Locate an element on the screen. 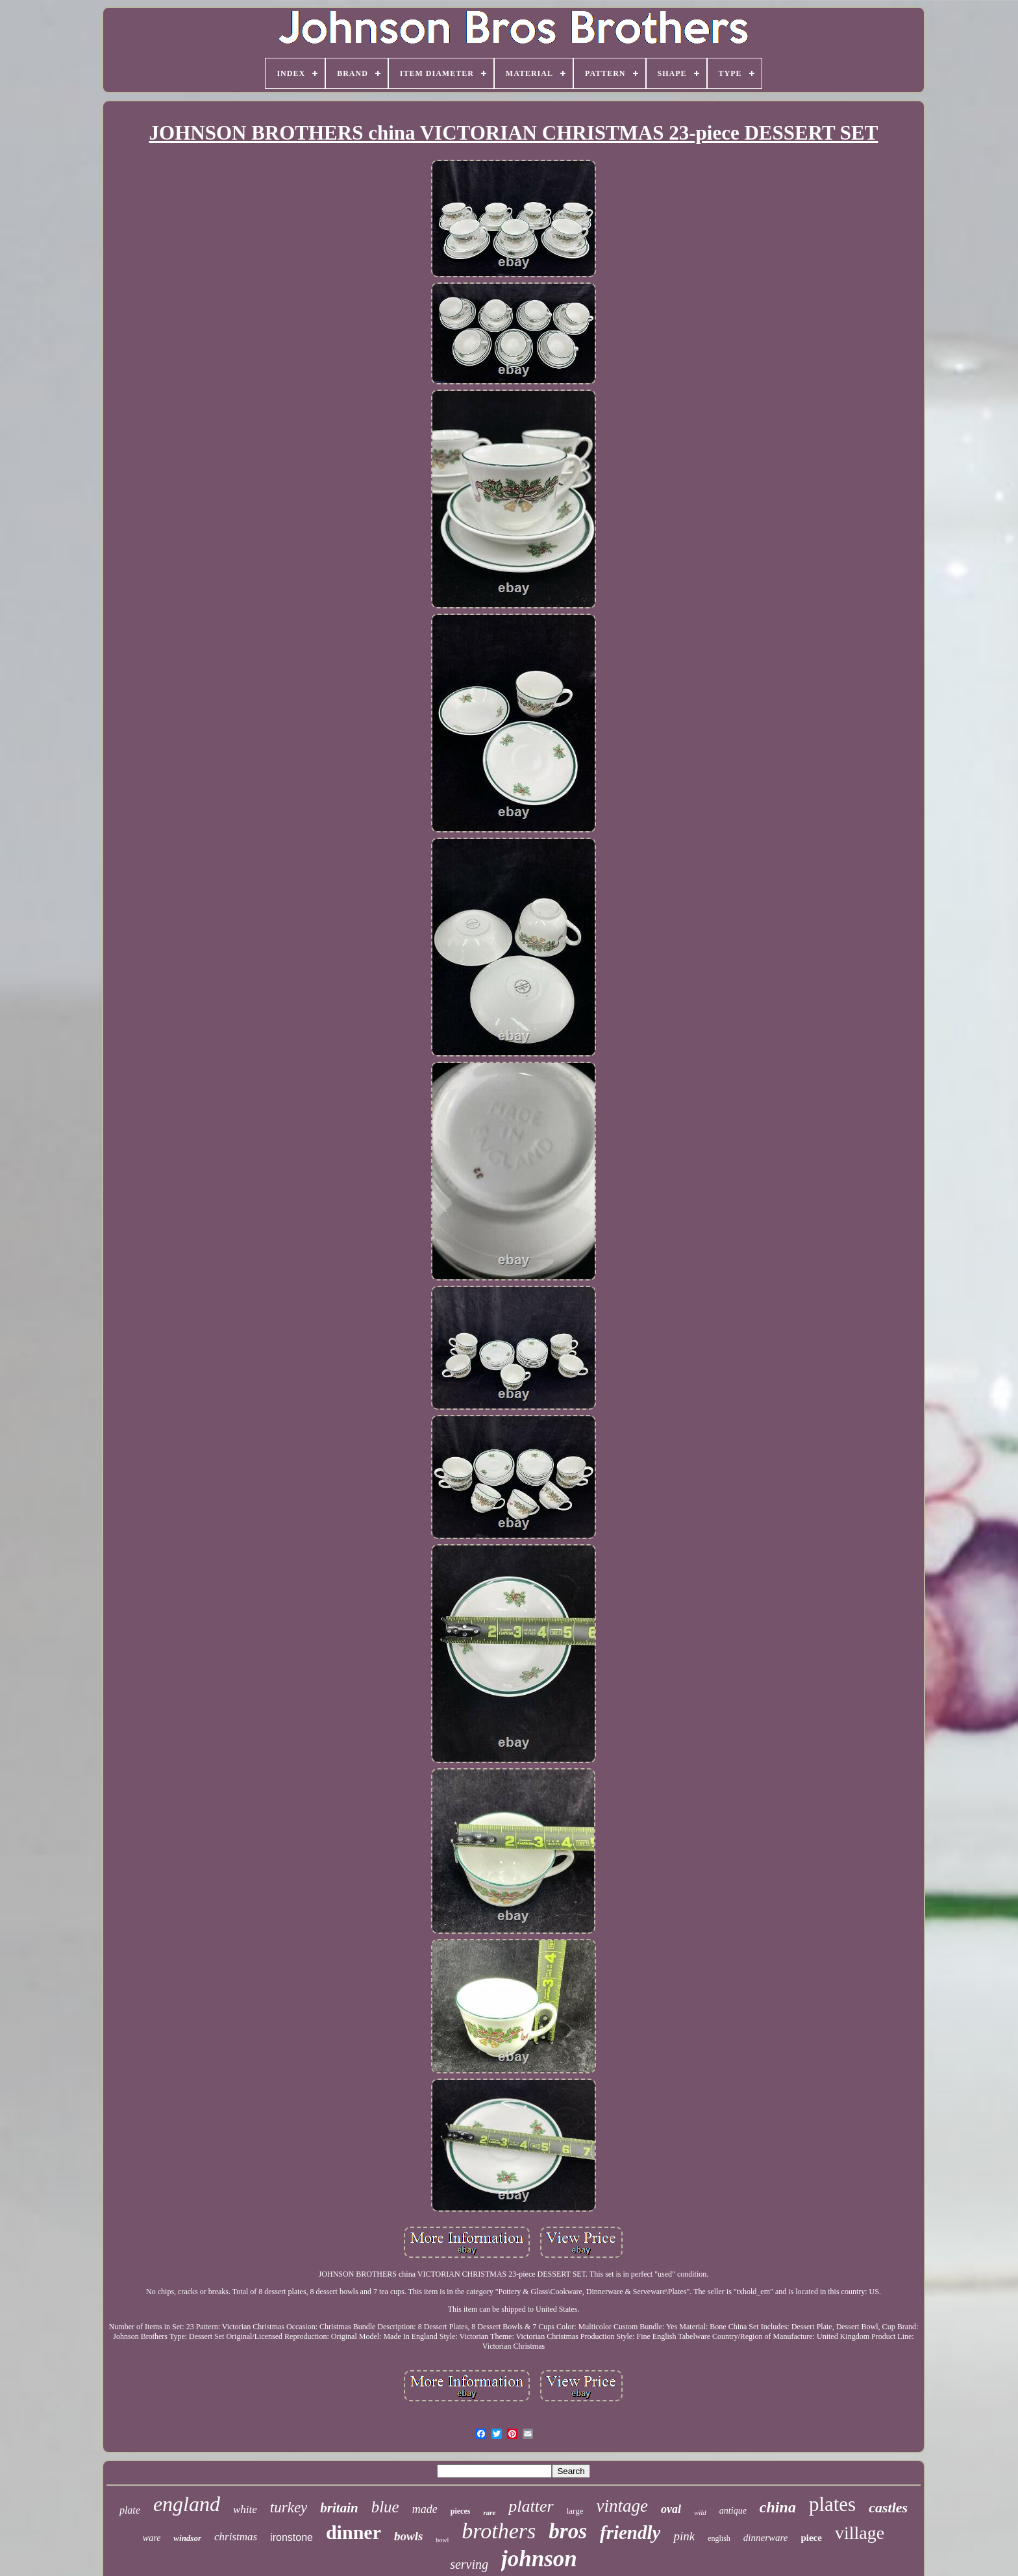 The height and width of the screenshot is (2576, 1018). britain is located at coordinates (339, 2508).